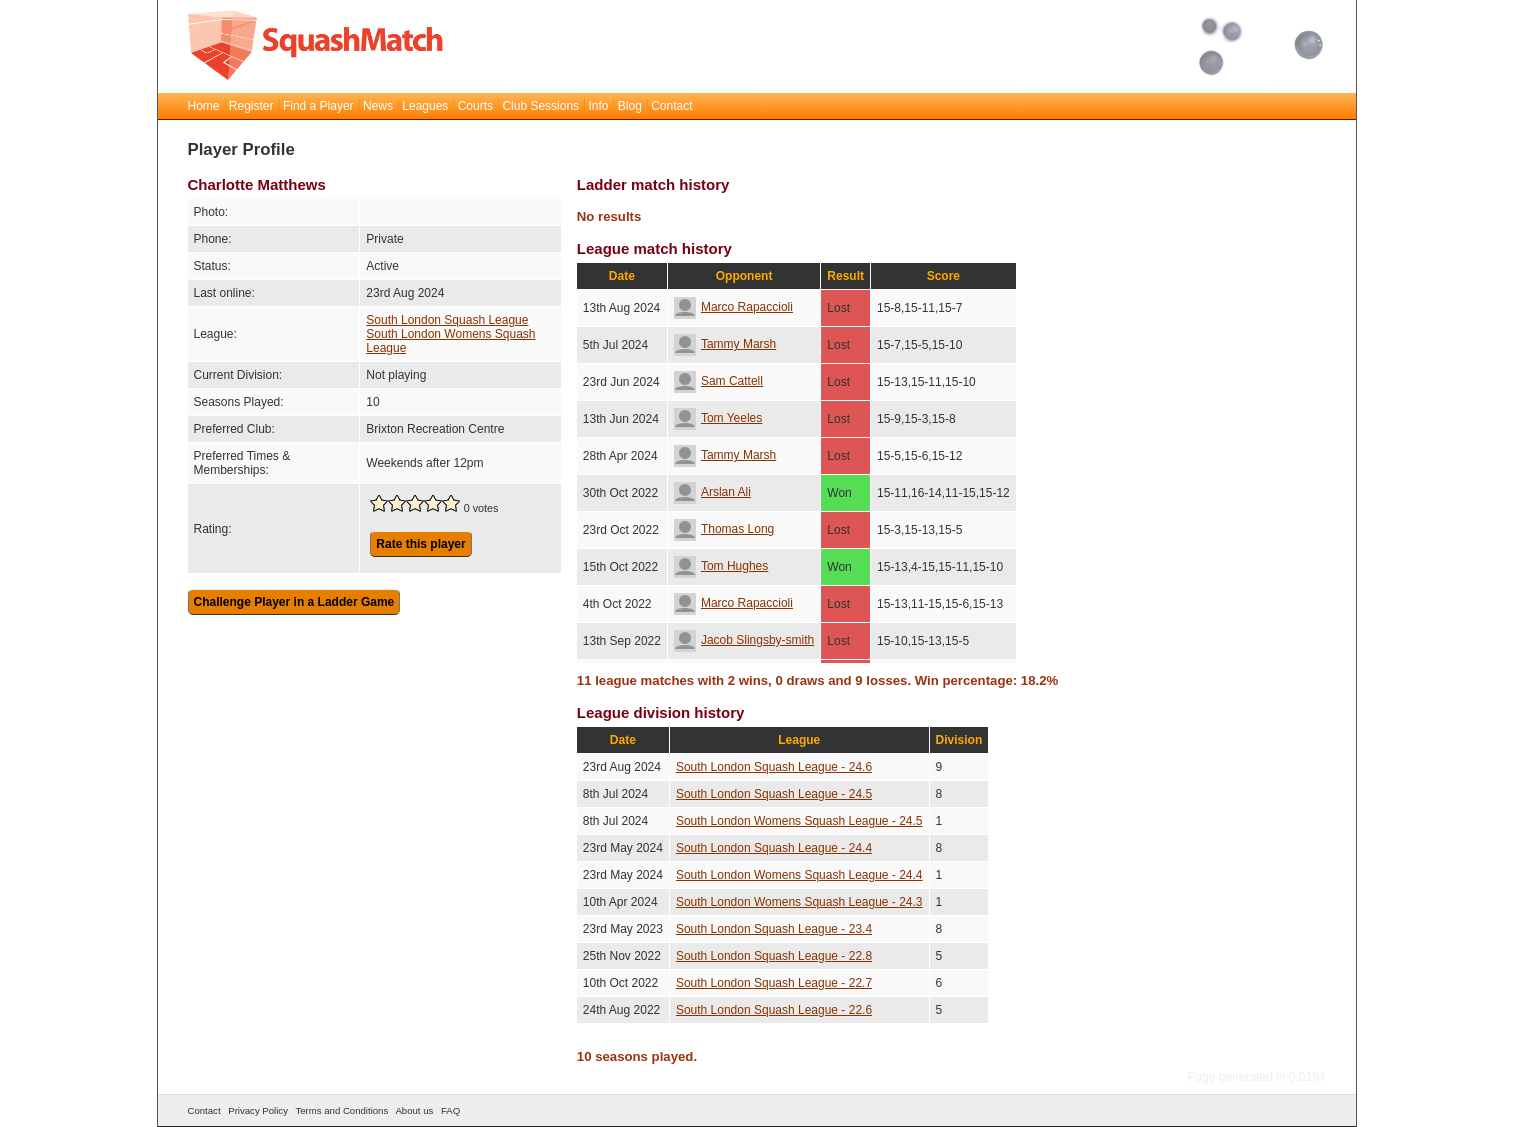  What do you see at coordinates (378, 106) in the screenshot?
I see `News` at bounding box center [378, 106].